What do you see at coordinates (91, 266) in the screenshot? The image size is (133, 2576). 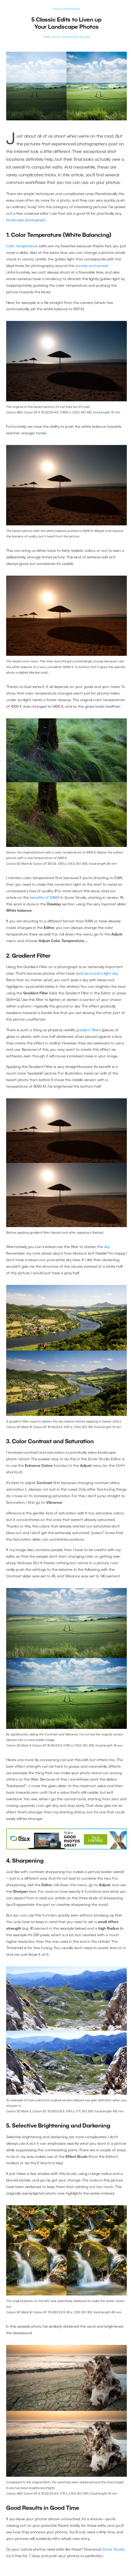 I see `sunrise and sunset` at bounding box center [91, 266].